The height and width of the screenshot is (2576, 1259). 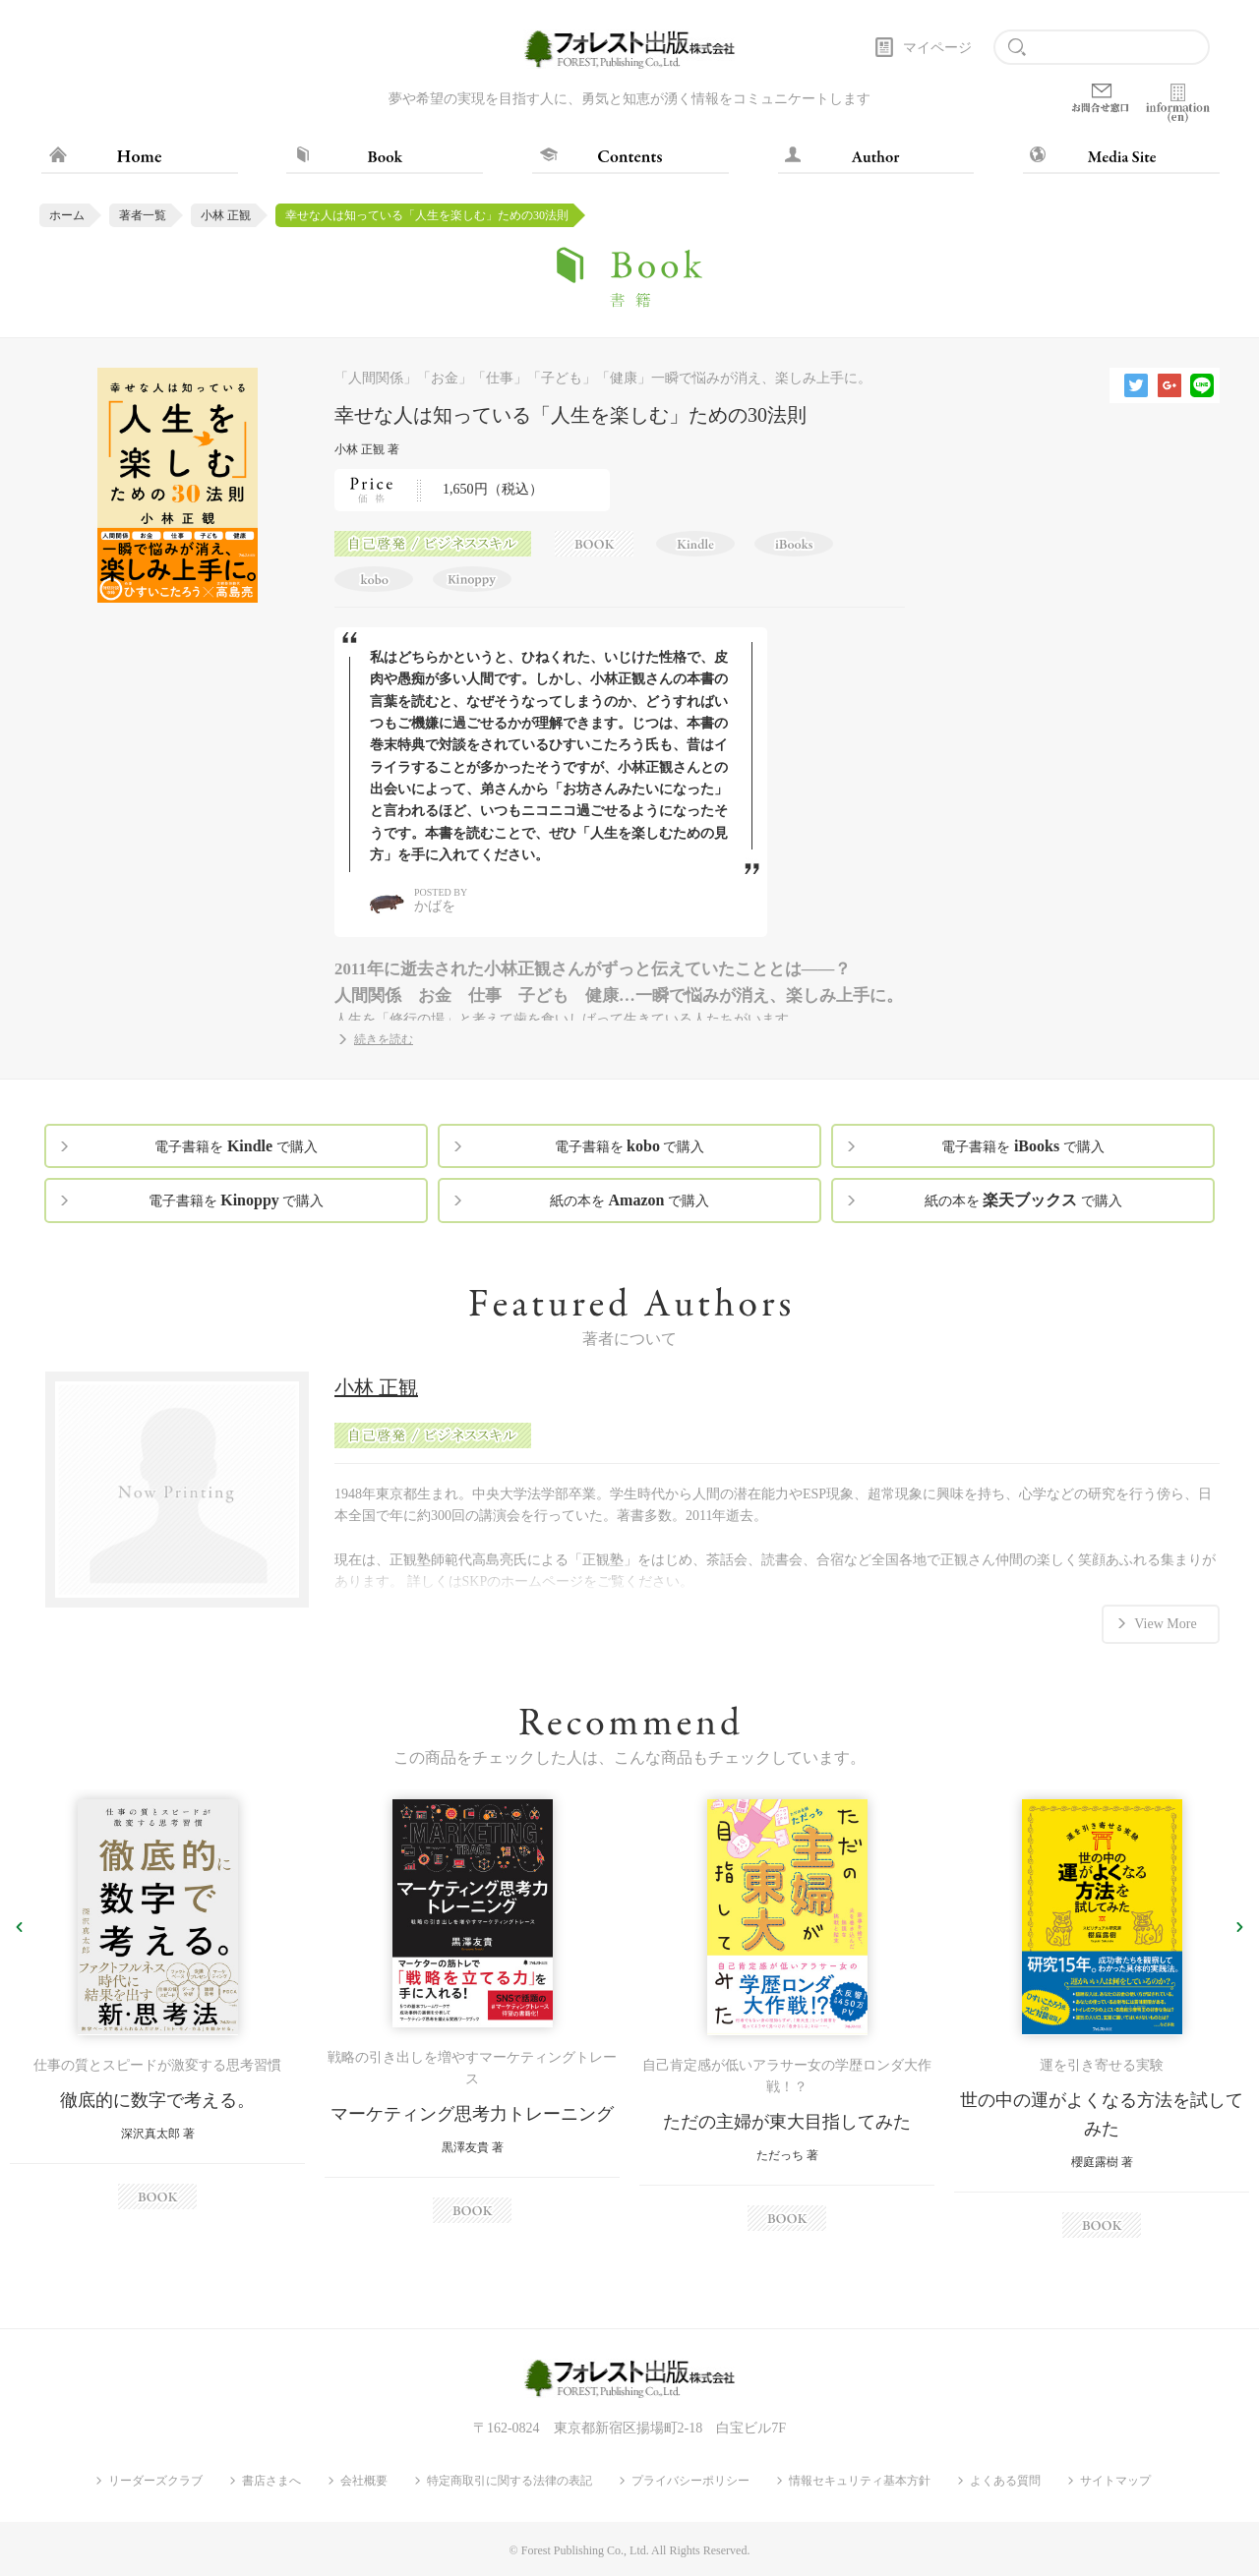 I want to click on プライバシーポリシー, so click(x=690, y=2481).